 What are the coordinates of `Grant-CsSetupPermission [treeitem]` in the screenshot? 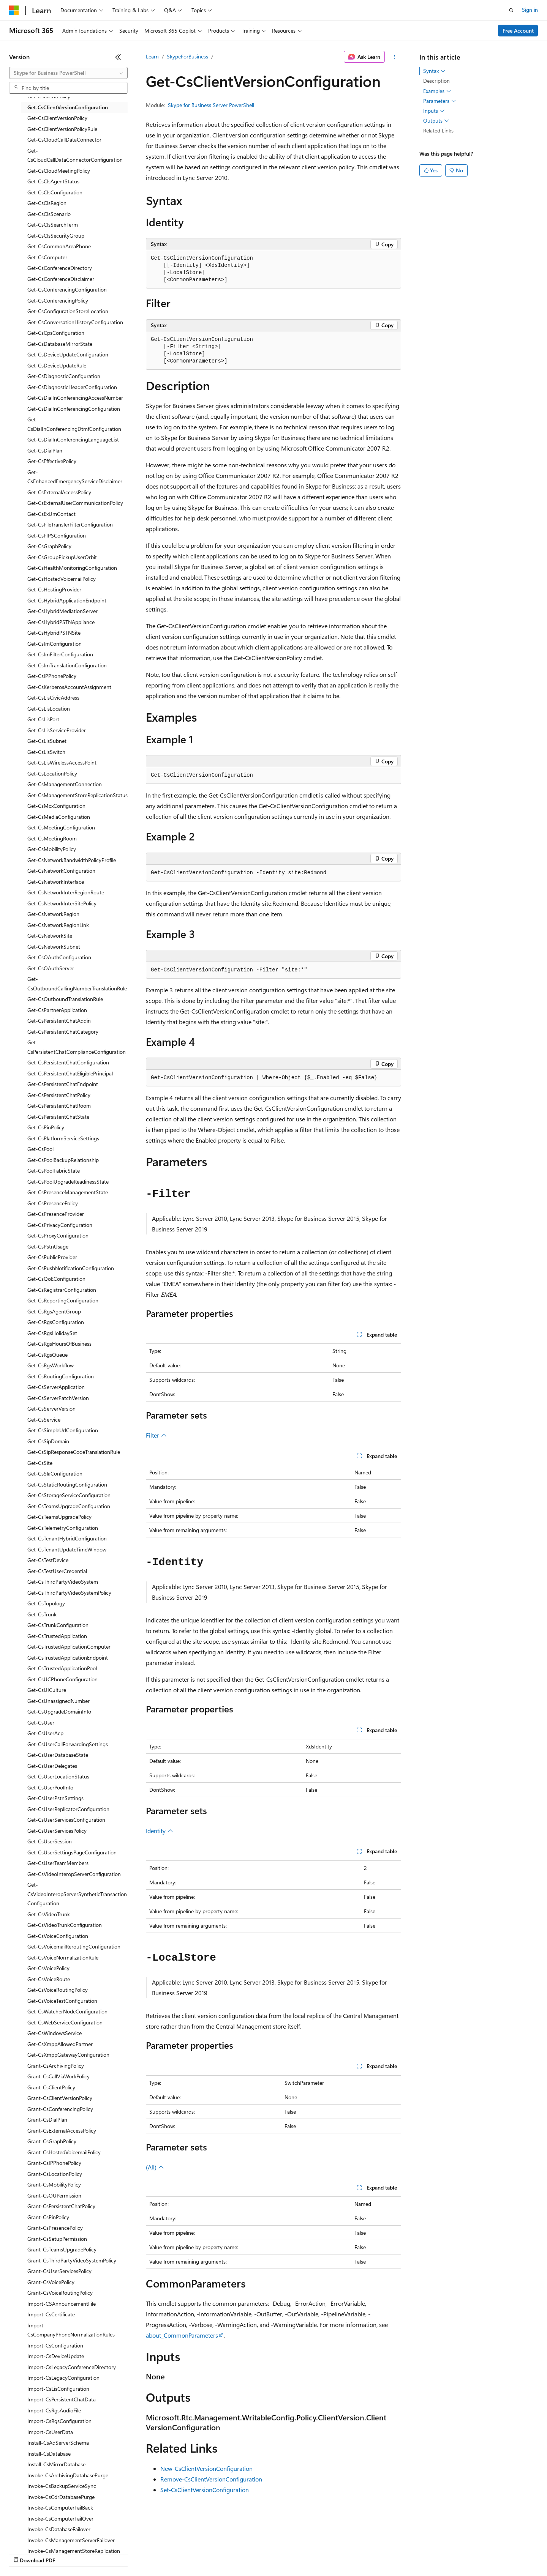 It's located at (57, 2238).